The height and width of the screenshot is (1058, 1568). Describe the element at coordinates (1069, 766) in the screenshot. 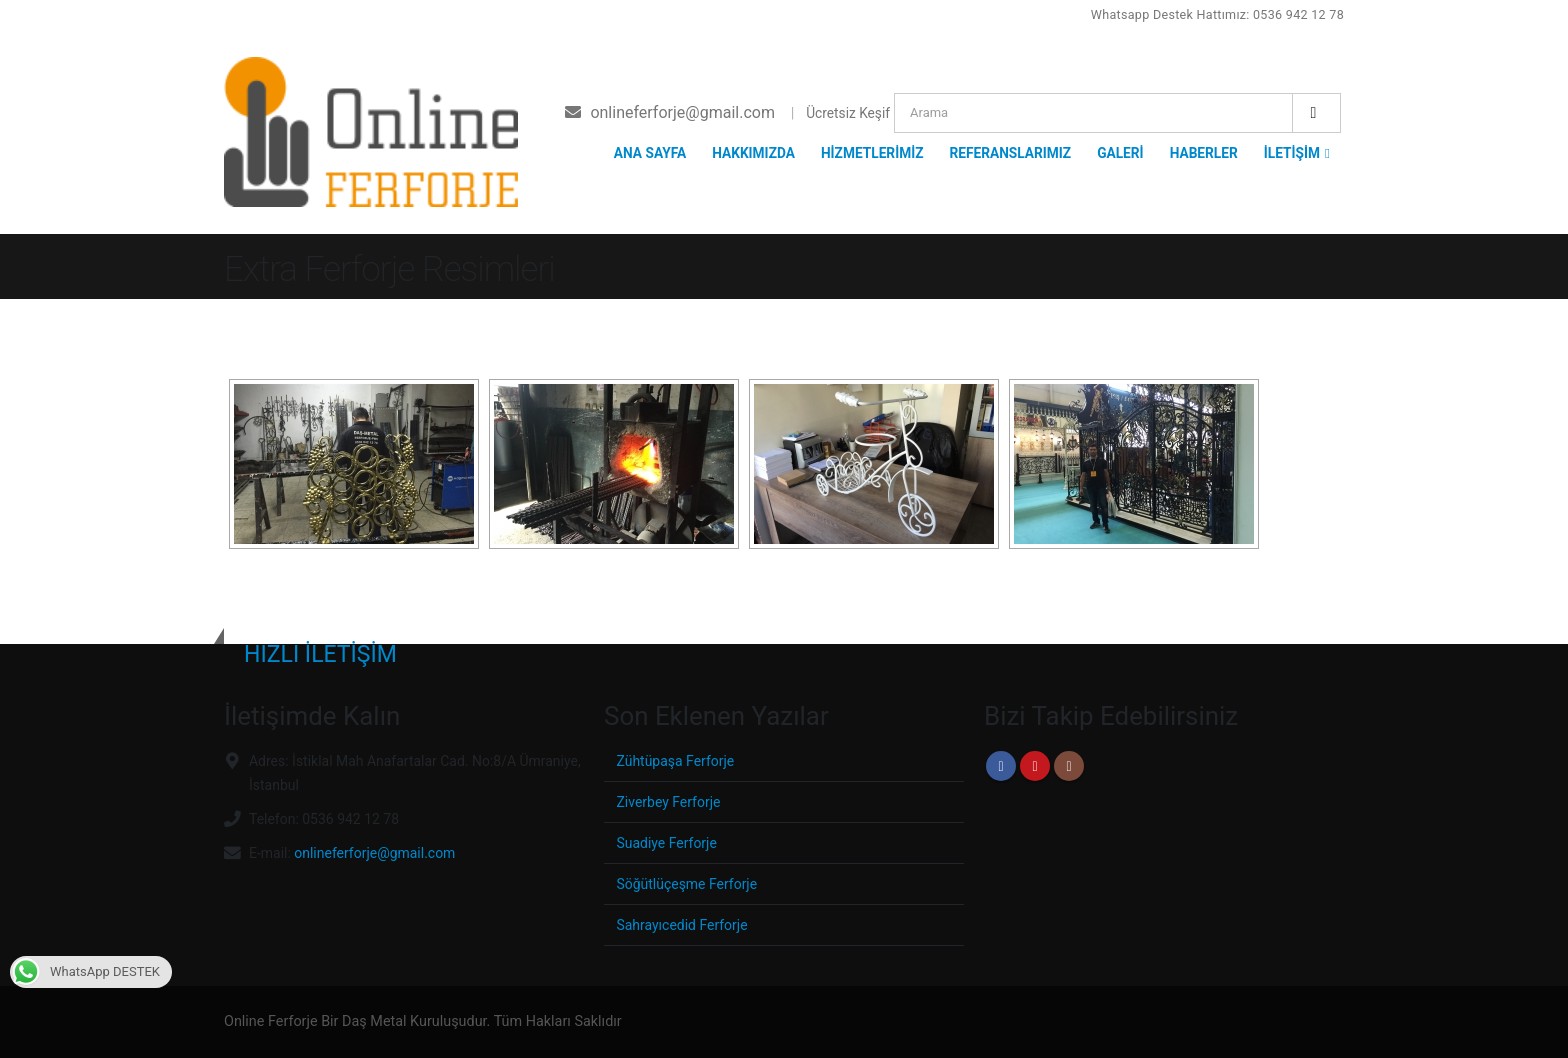

I see `Instagram` at that location.